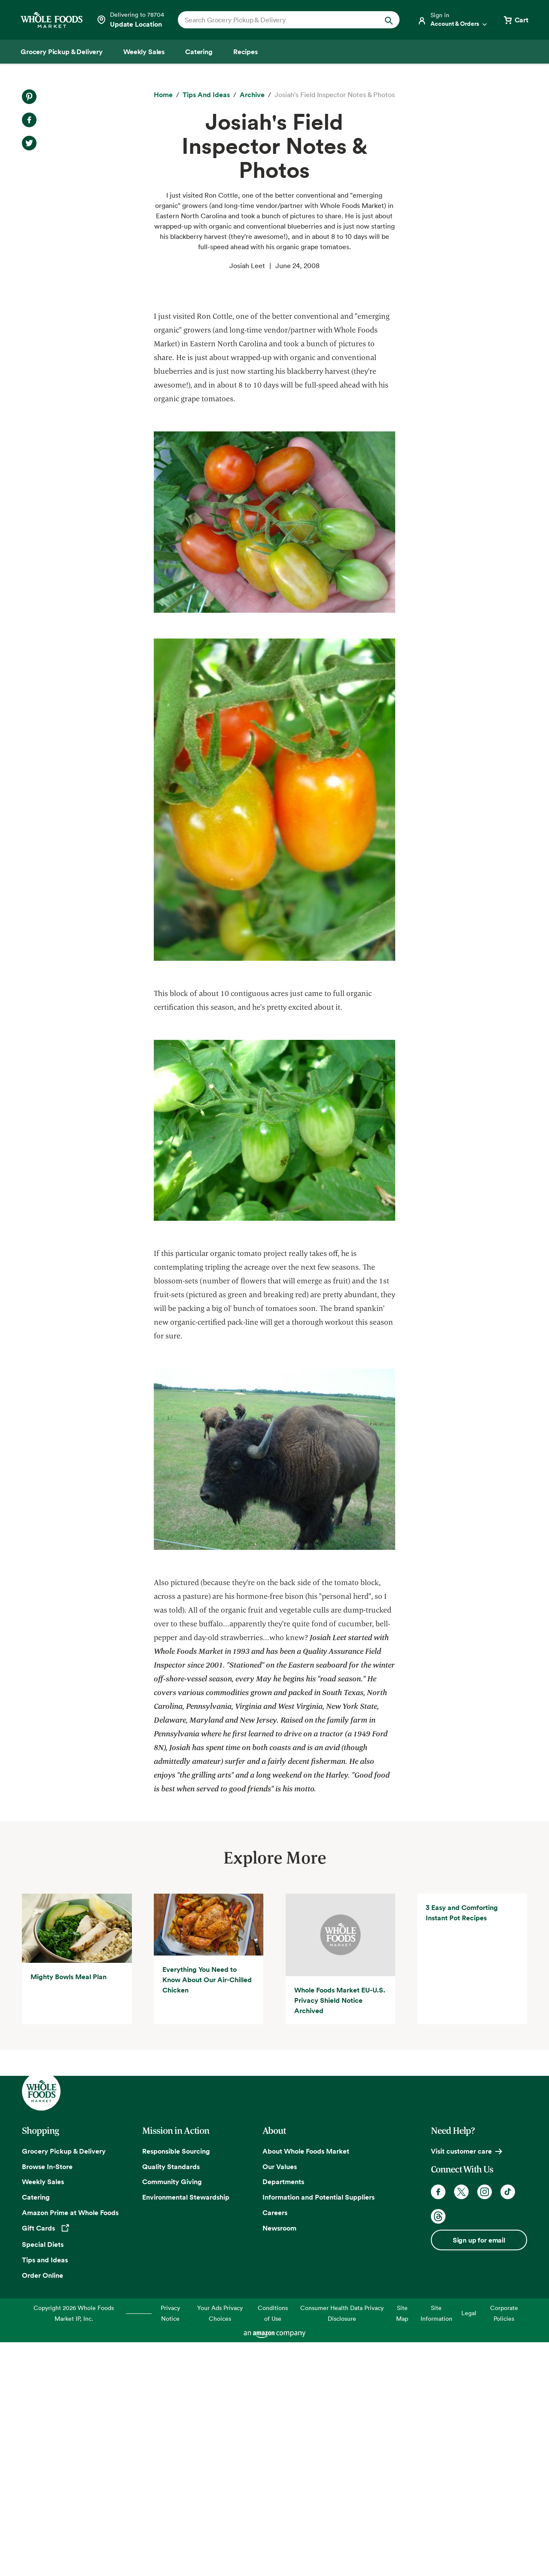  Describe the element at coordinates (479, 2475) in the screenshot. I see `Sign up for email` at that location.